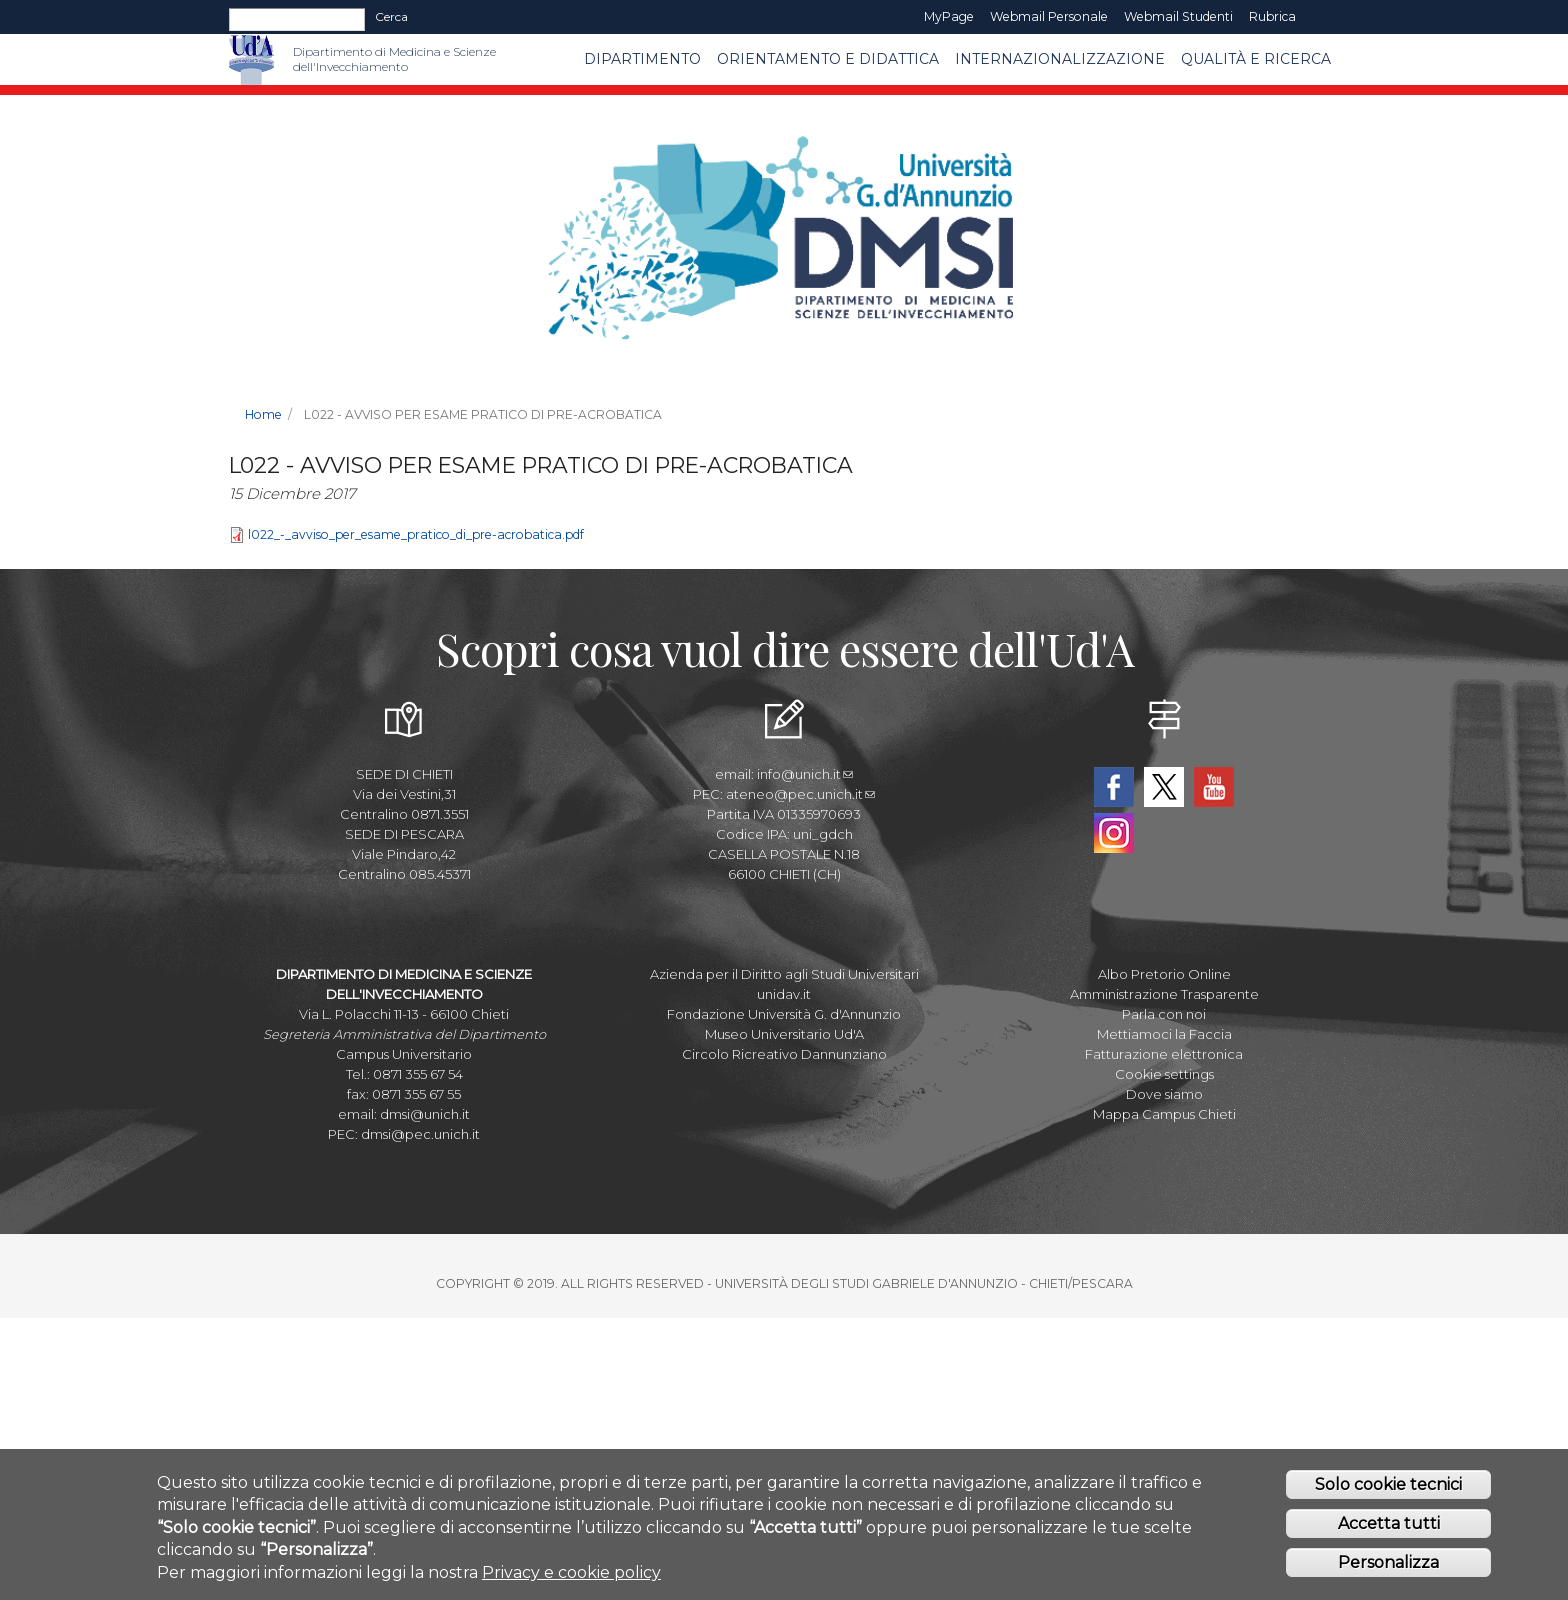 This screenshot has height=1600, width=1568. I want to click on Webmail Personale, so click(1049, 16).